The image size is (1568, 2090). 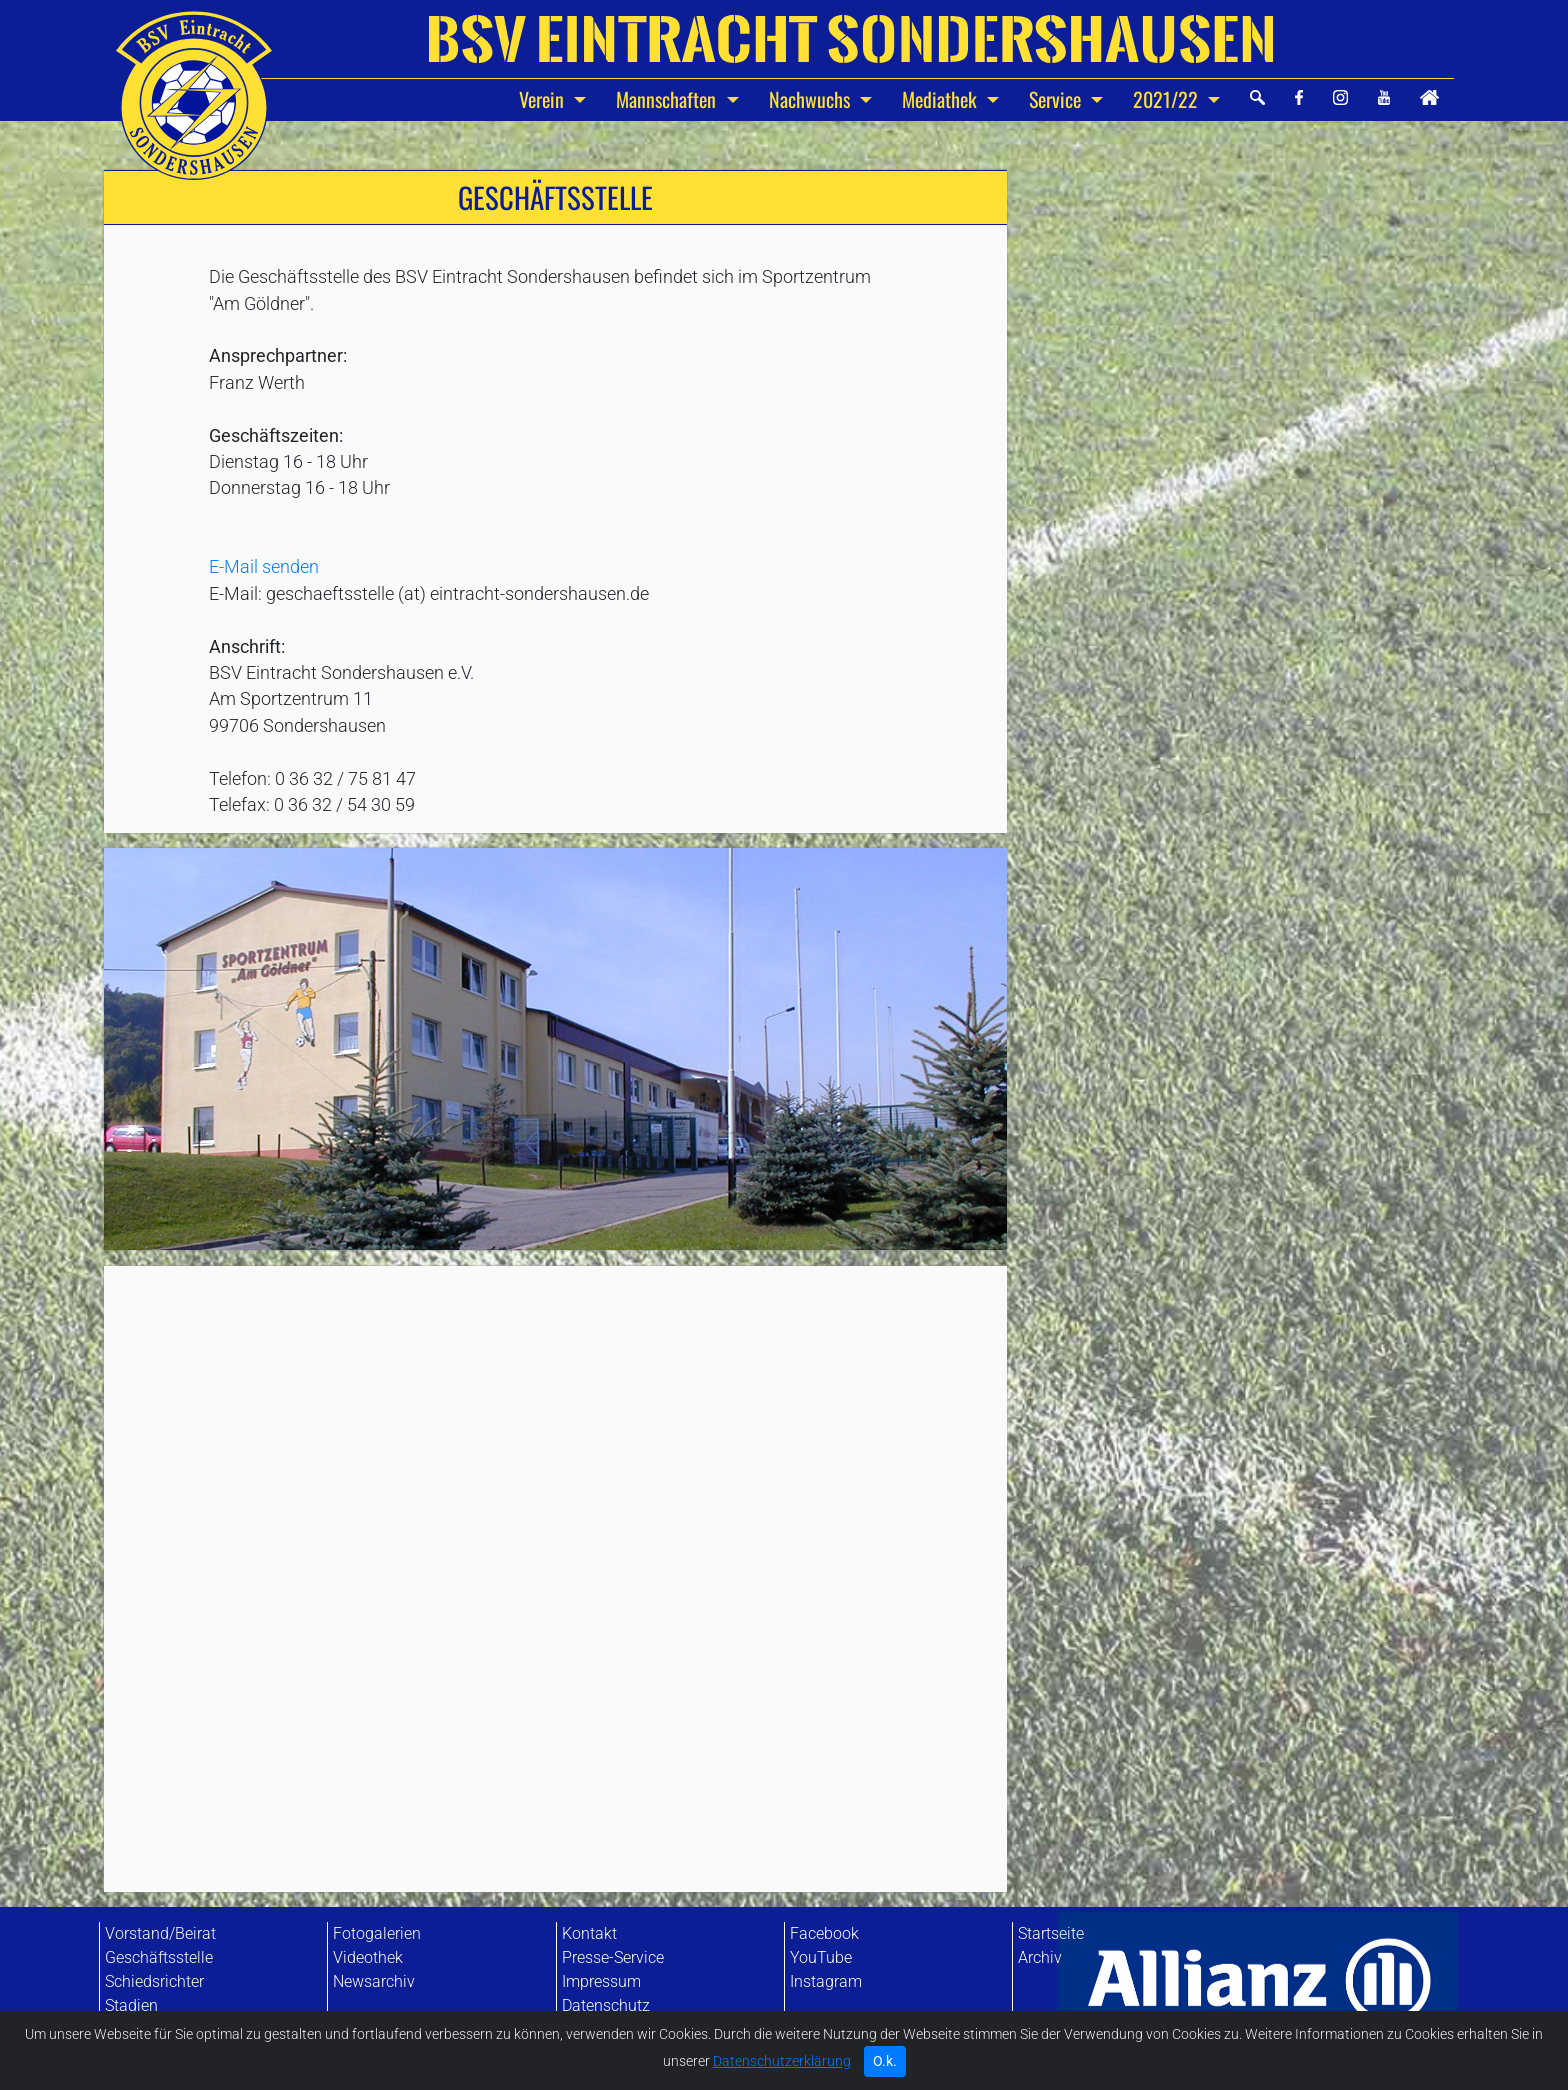 What do you see at coordinates (1057, 99) in the screenshot?
I see `Service` at bounding box center [1057, 99].